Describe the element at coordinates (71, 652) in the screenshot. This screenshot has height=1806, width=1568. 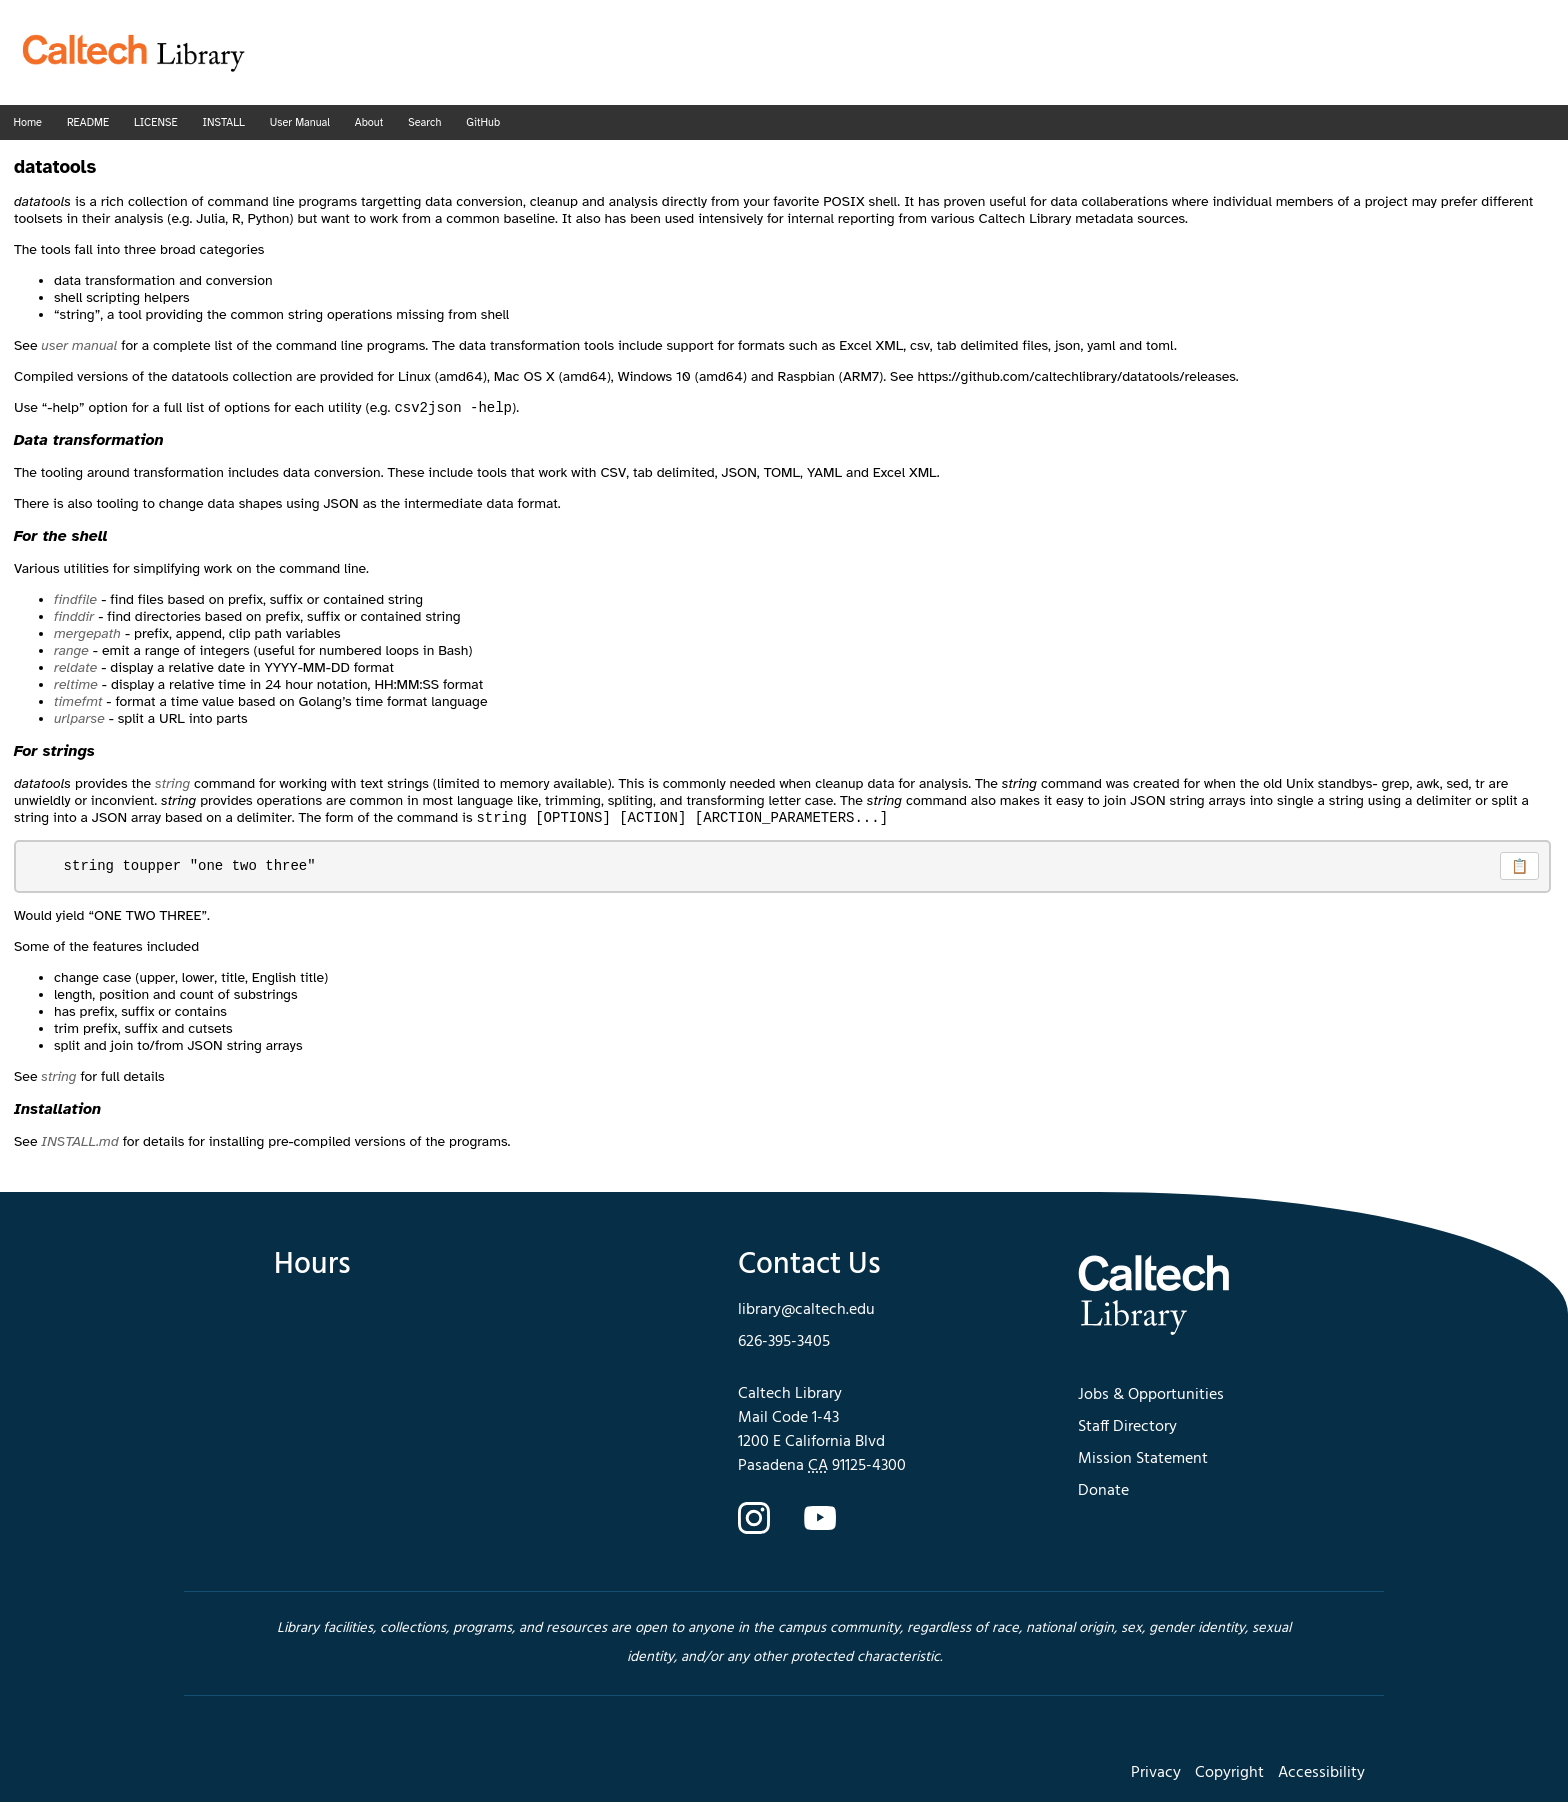
I see `range` at that location.